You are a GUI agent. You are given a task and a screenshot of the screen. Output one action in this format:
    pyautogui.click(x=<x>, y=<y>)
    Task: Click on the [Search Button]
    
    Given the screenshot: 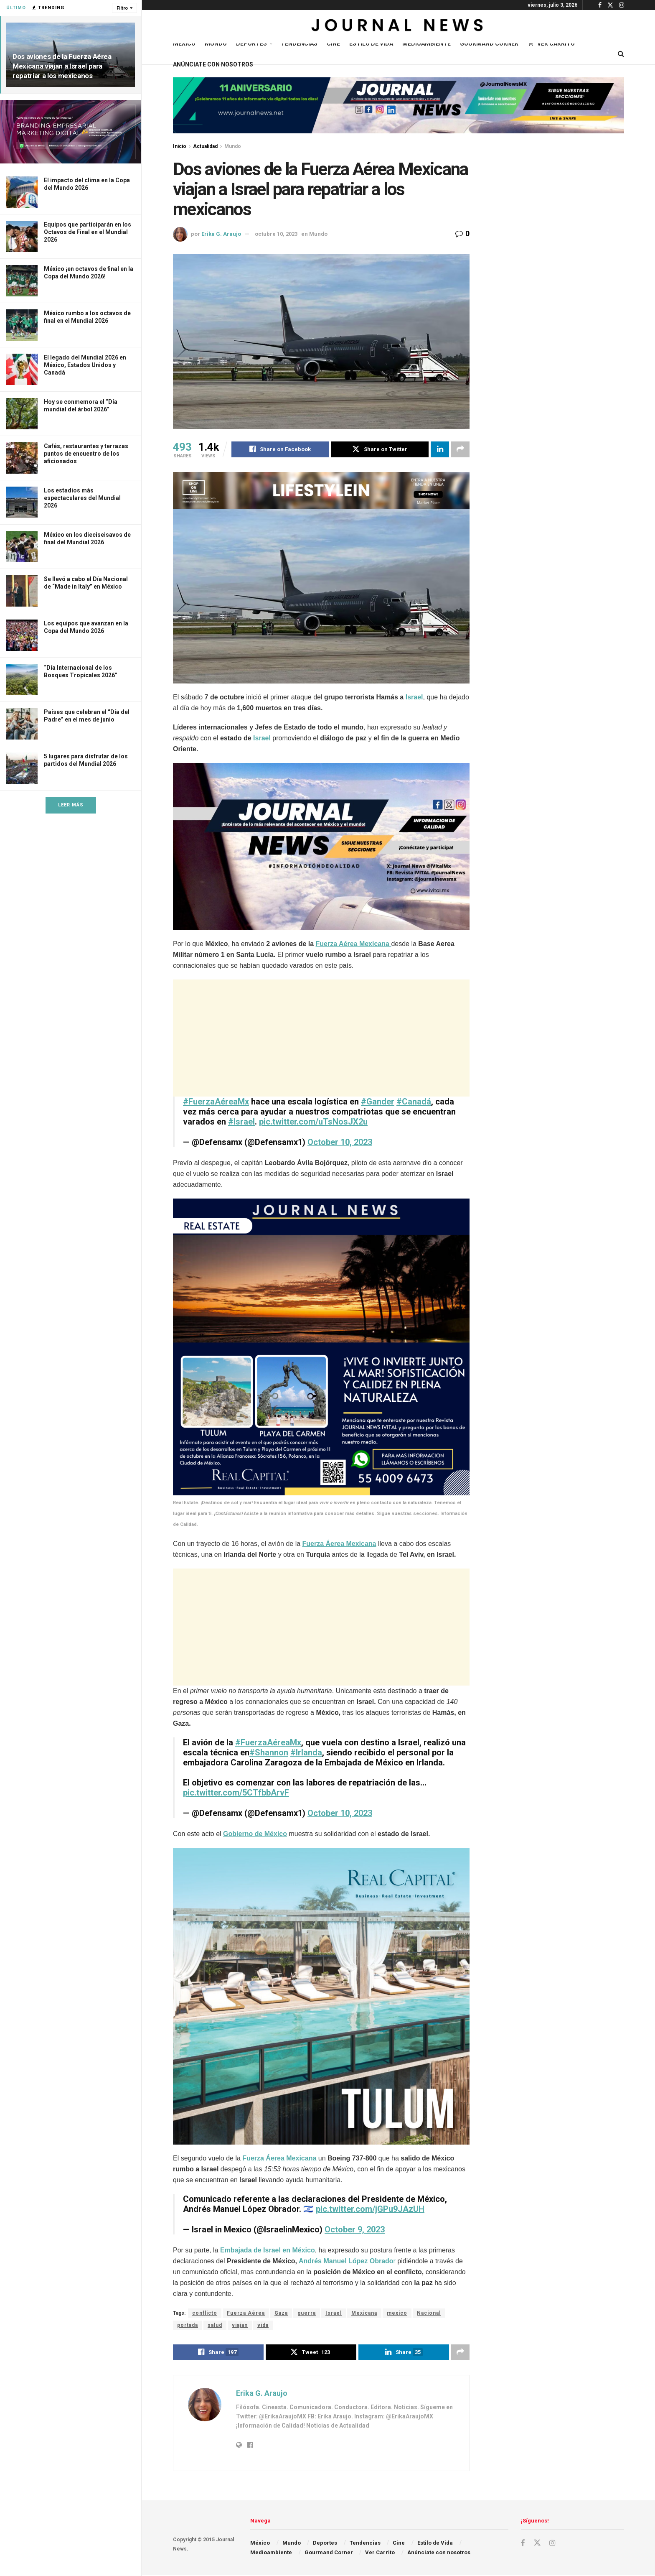 What is the action you would take?
    pyautogui.click(x=621, y=53)
    